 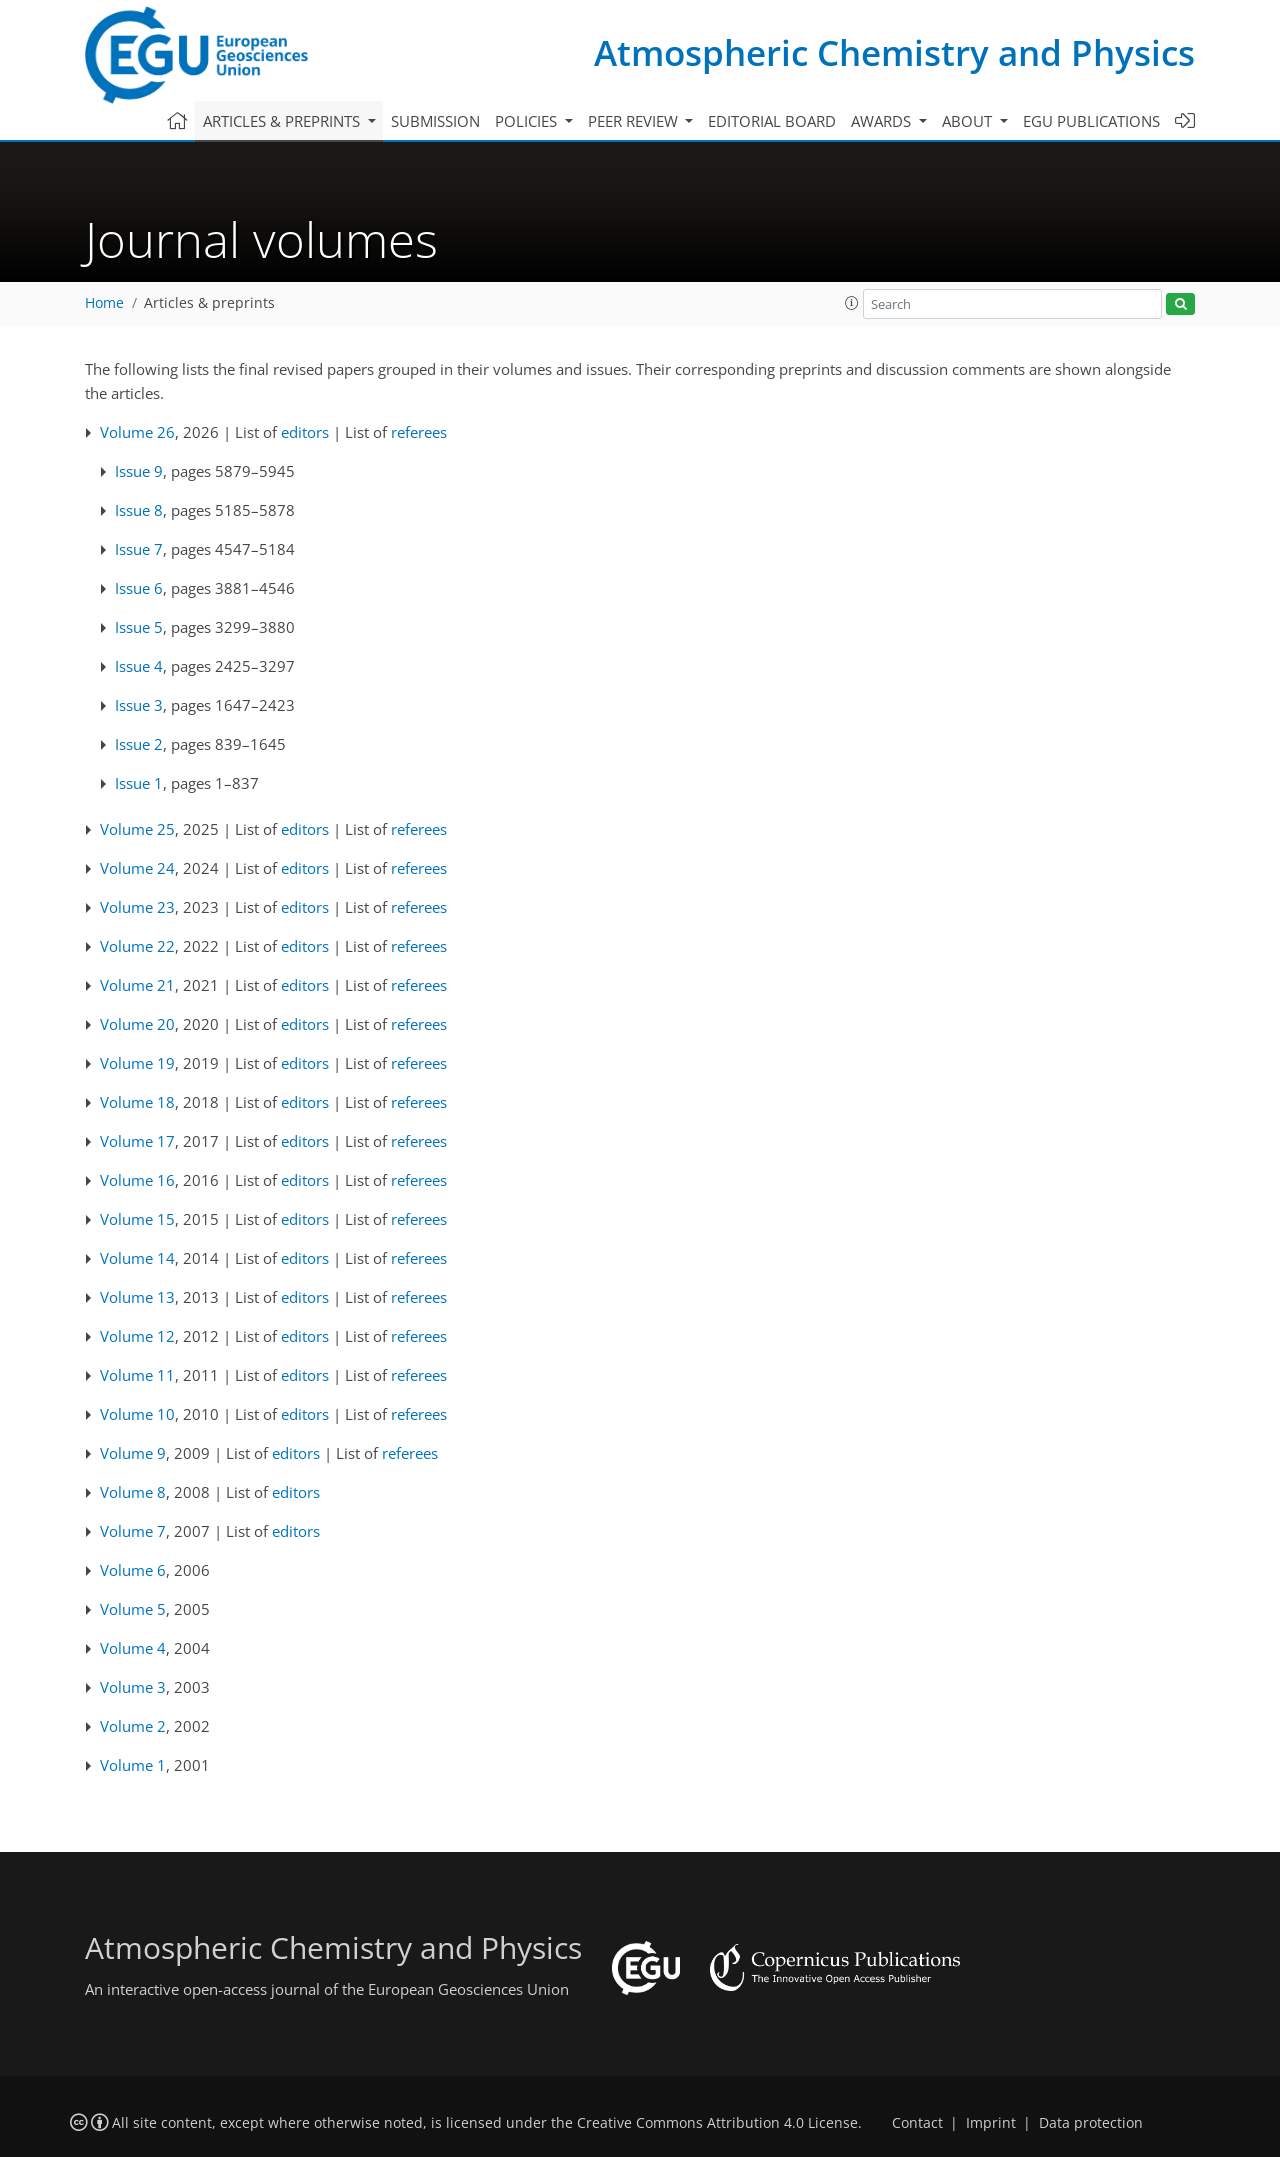 What do you see at coordinates (137, 1024) in the screenshot?
I see `Volume 20` at bounding box center [137, 1024].